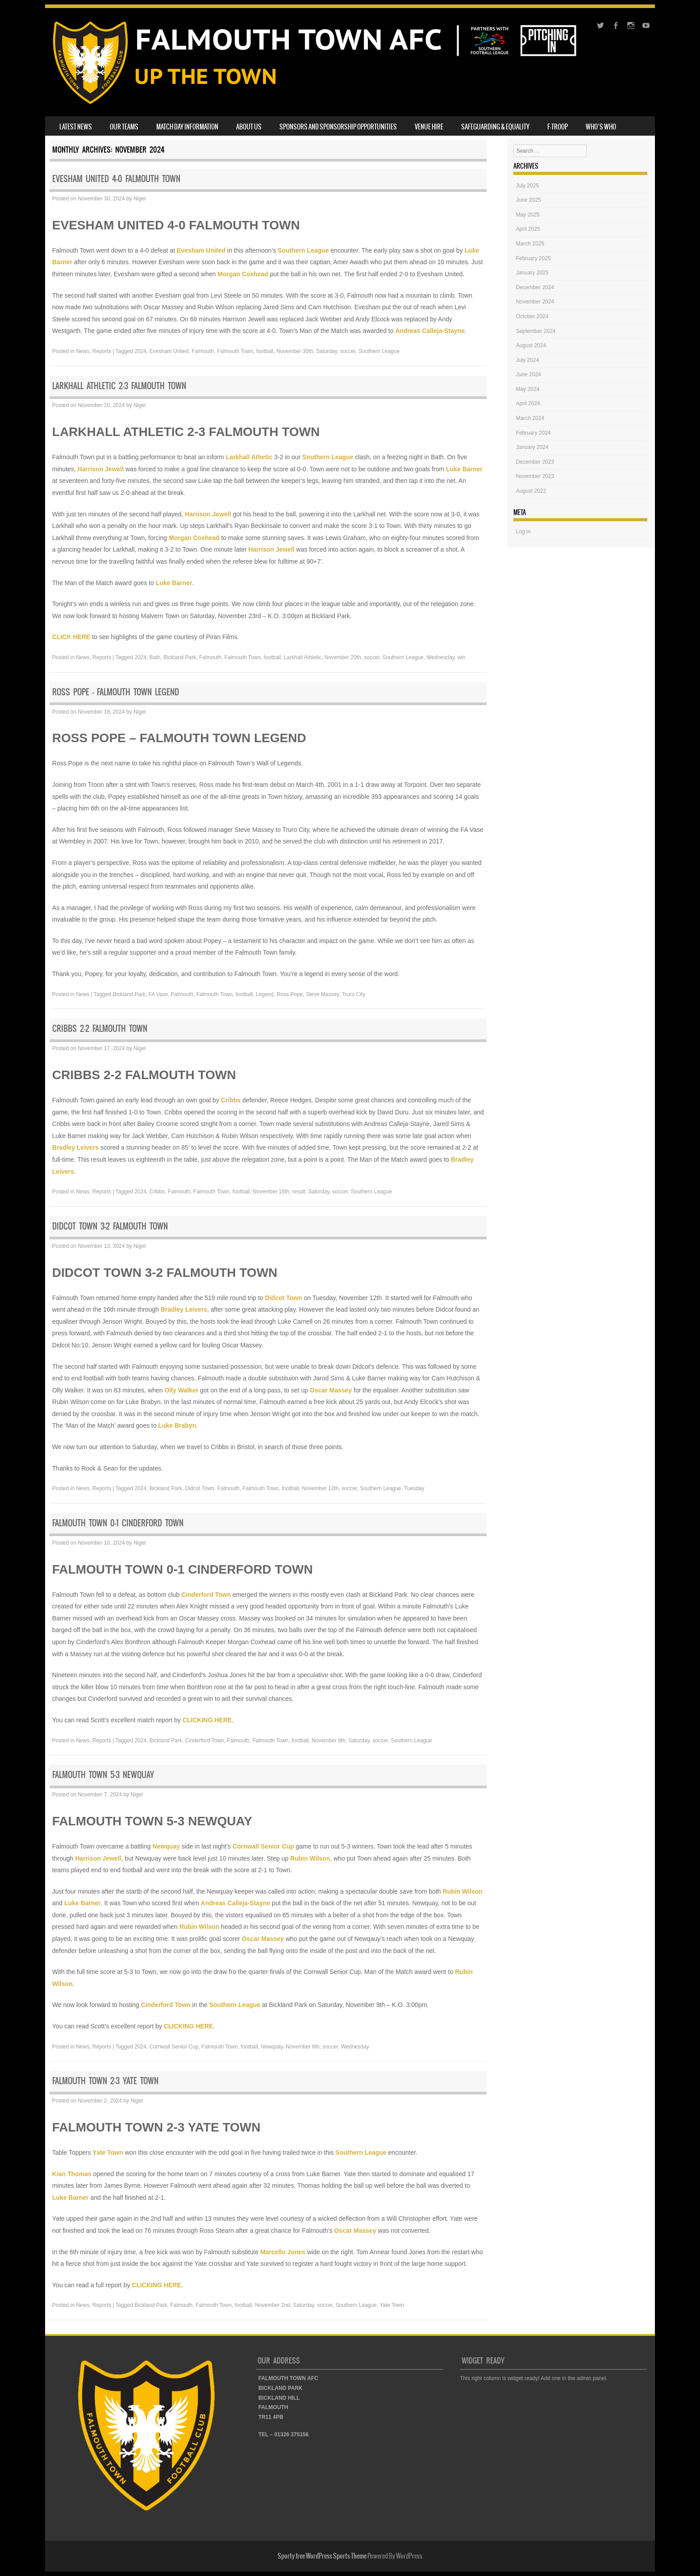 This screenshot has width=700, height=2576. I want to click on Morgan Coxhead, so click(242, 274).